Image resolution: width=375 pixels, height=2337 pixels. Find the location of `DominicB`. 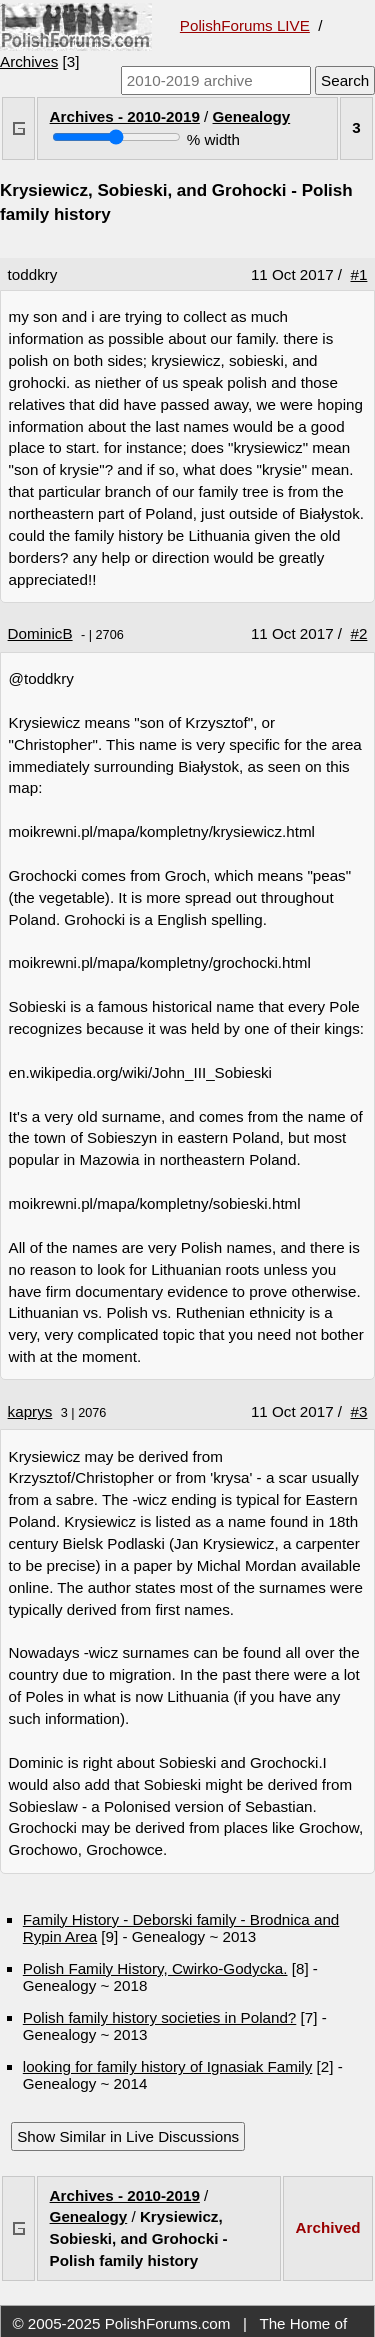

DominicB is located at coordinates (40, 633).